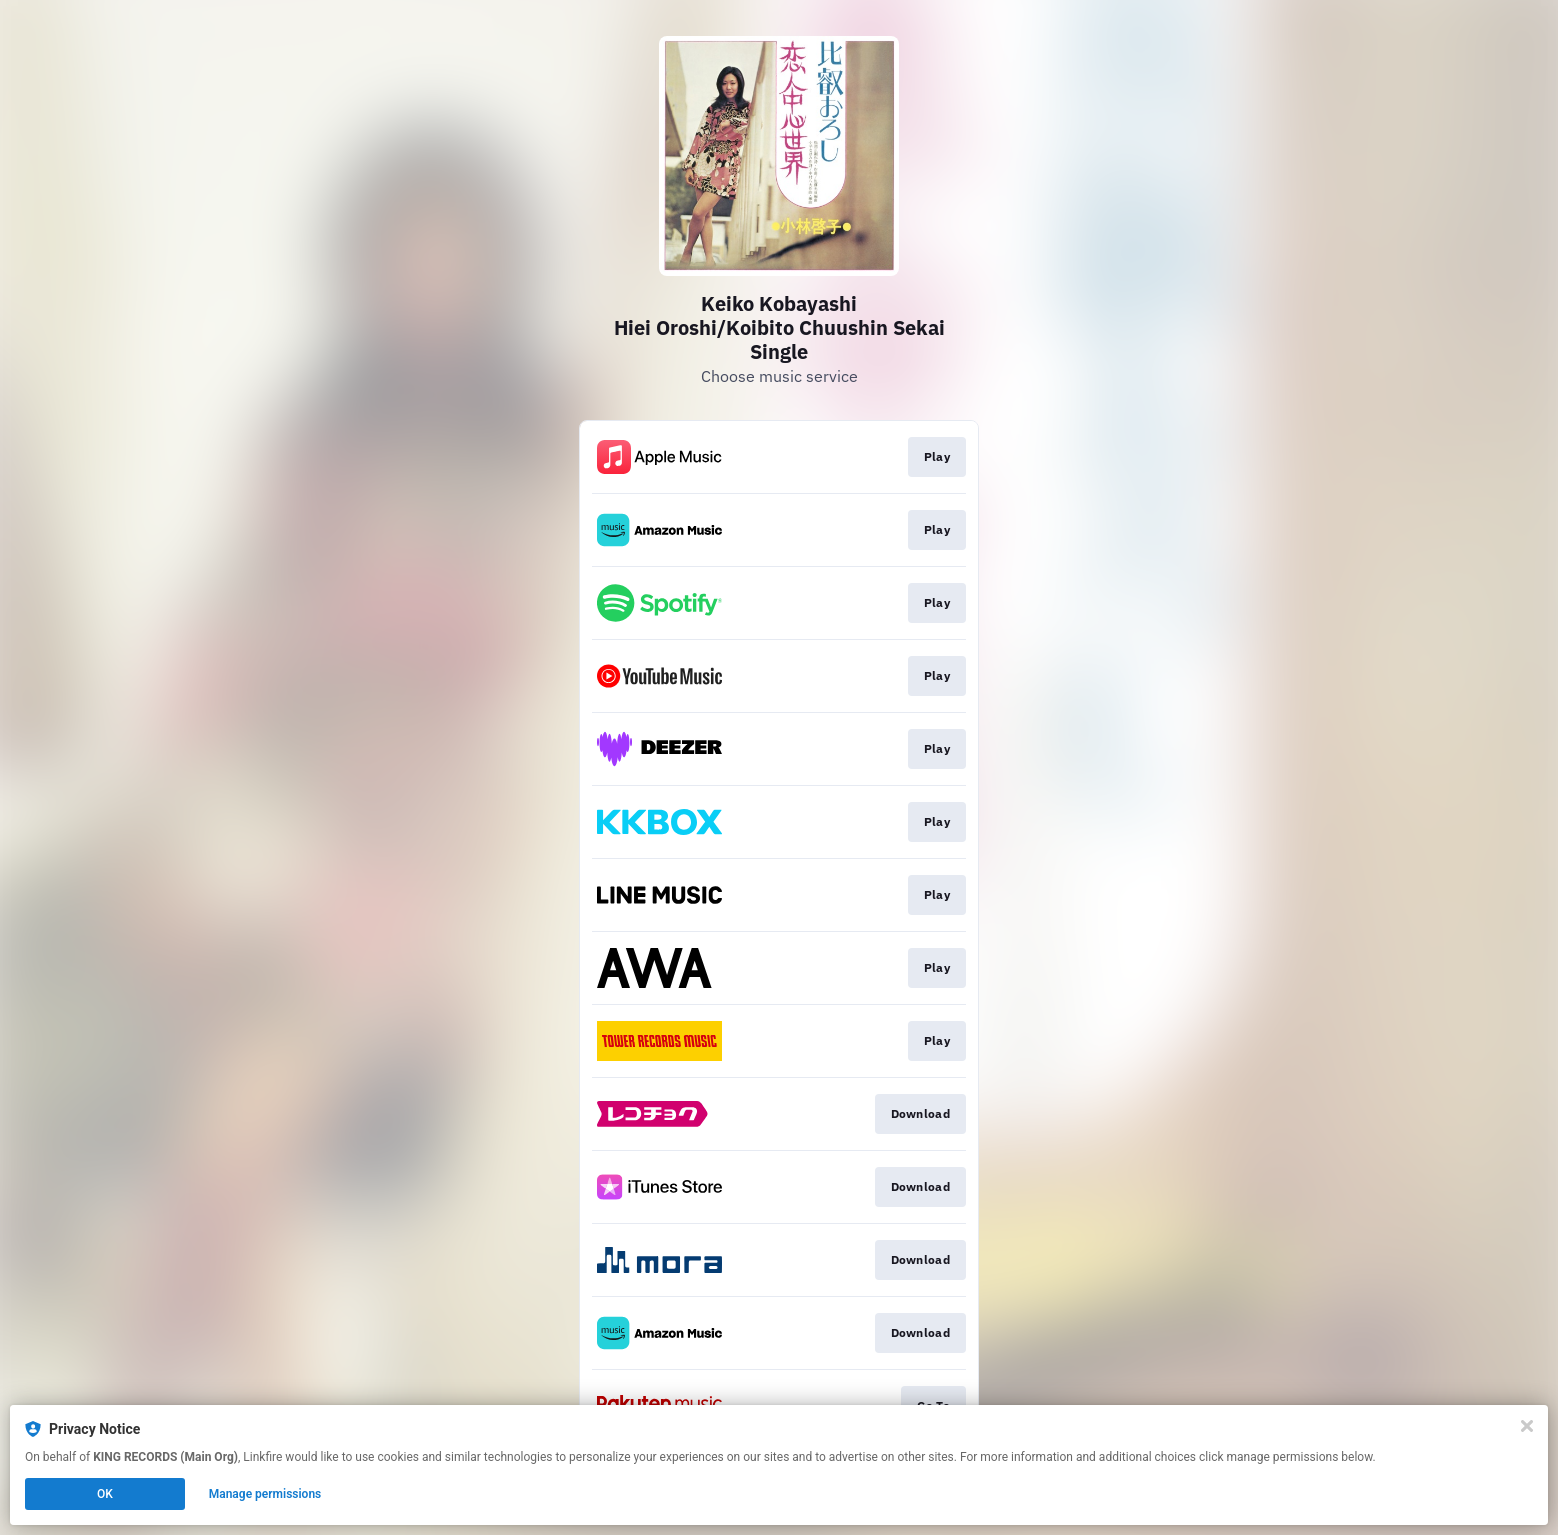 The image size is (1558, 1535). I want to click on OK, so click(105, 1494).